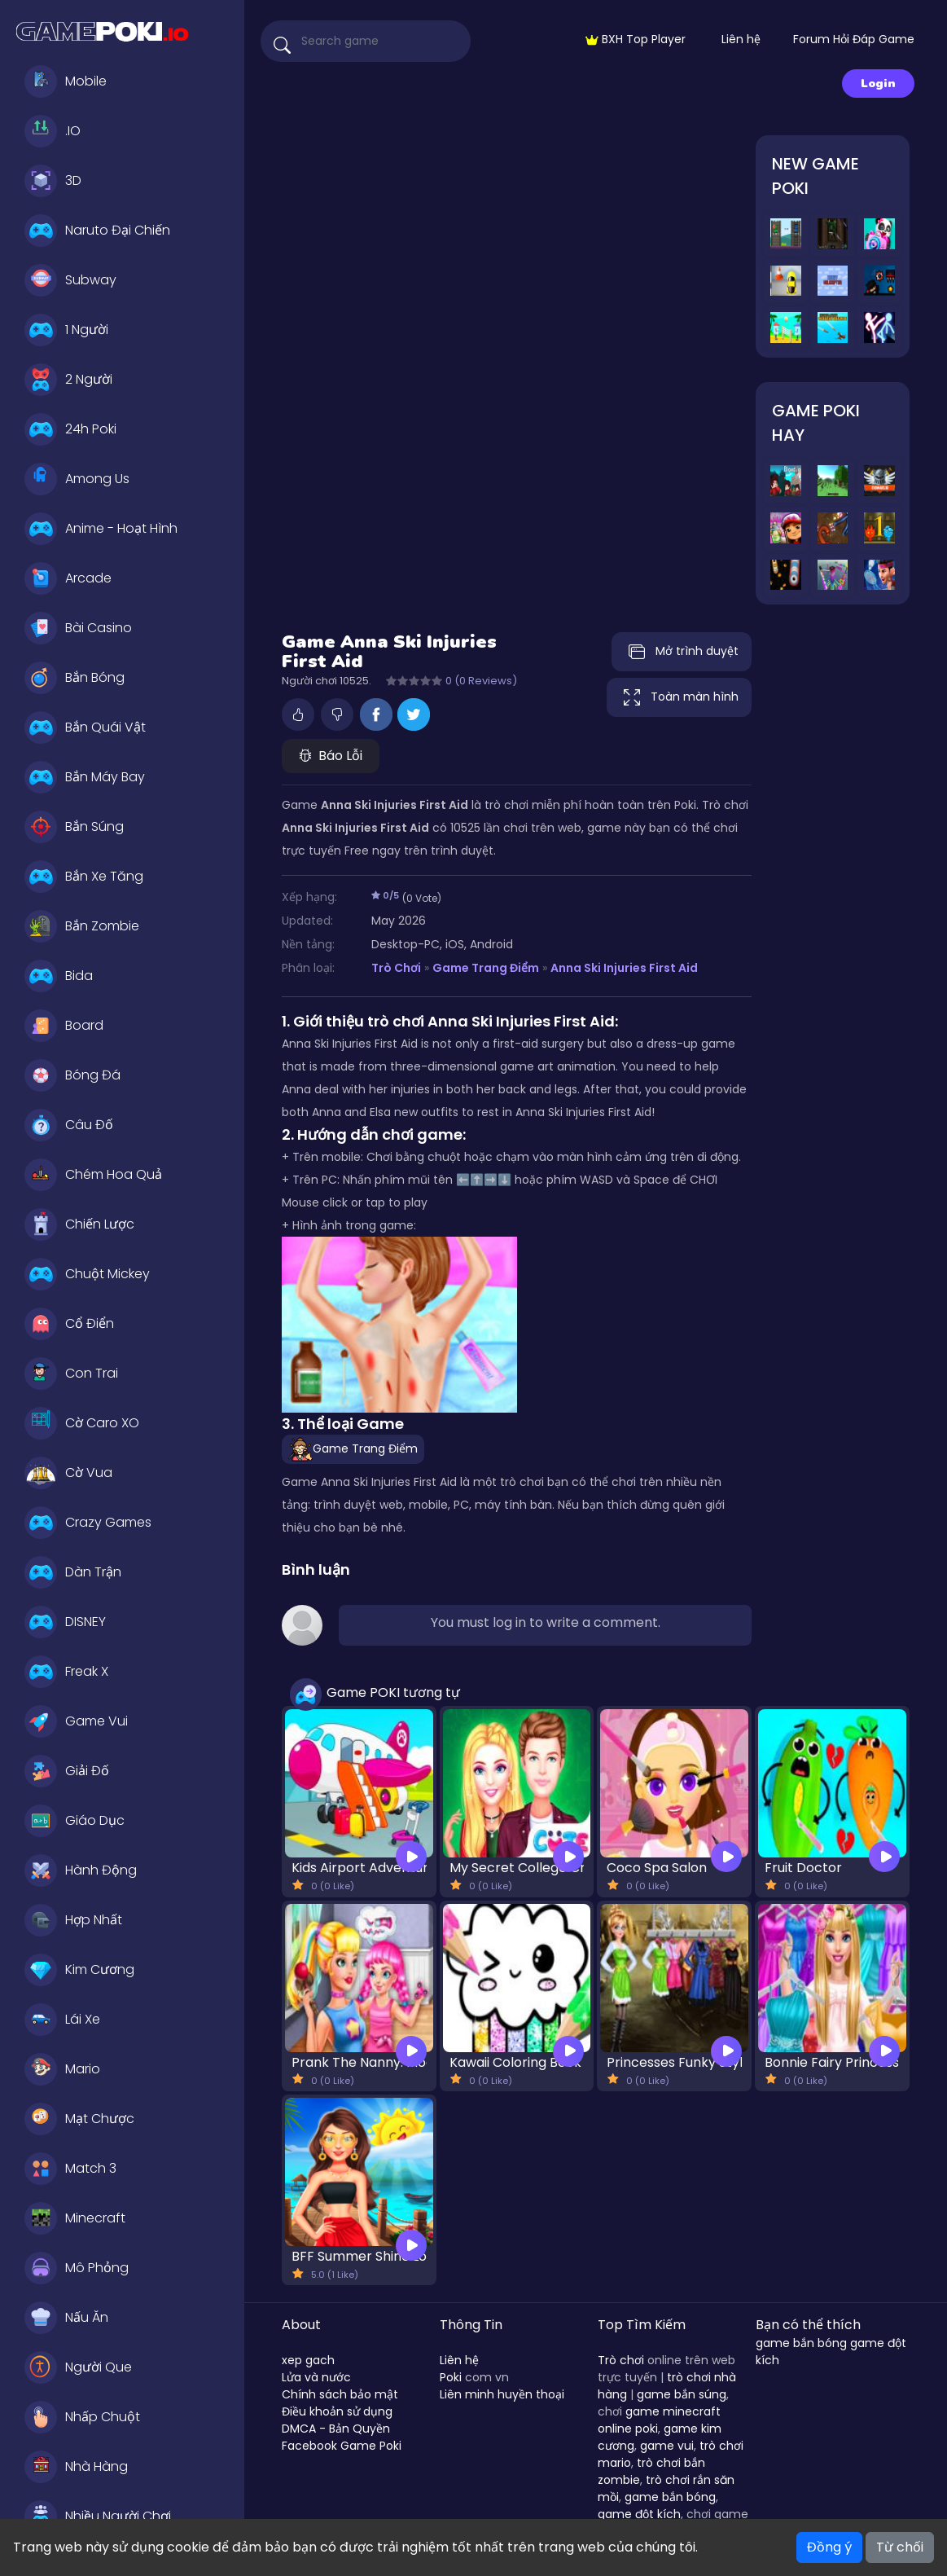 This screenshot has width=947, height=2576. What do you see at coordinates (68, 1125) in the screenshot?
I see `Câu Đố` at bounding box center [68, 1125].